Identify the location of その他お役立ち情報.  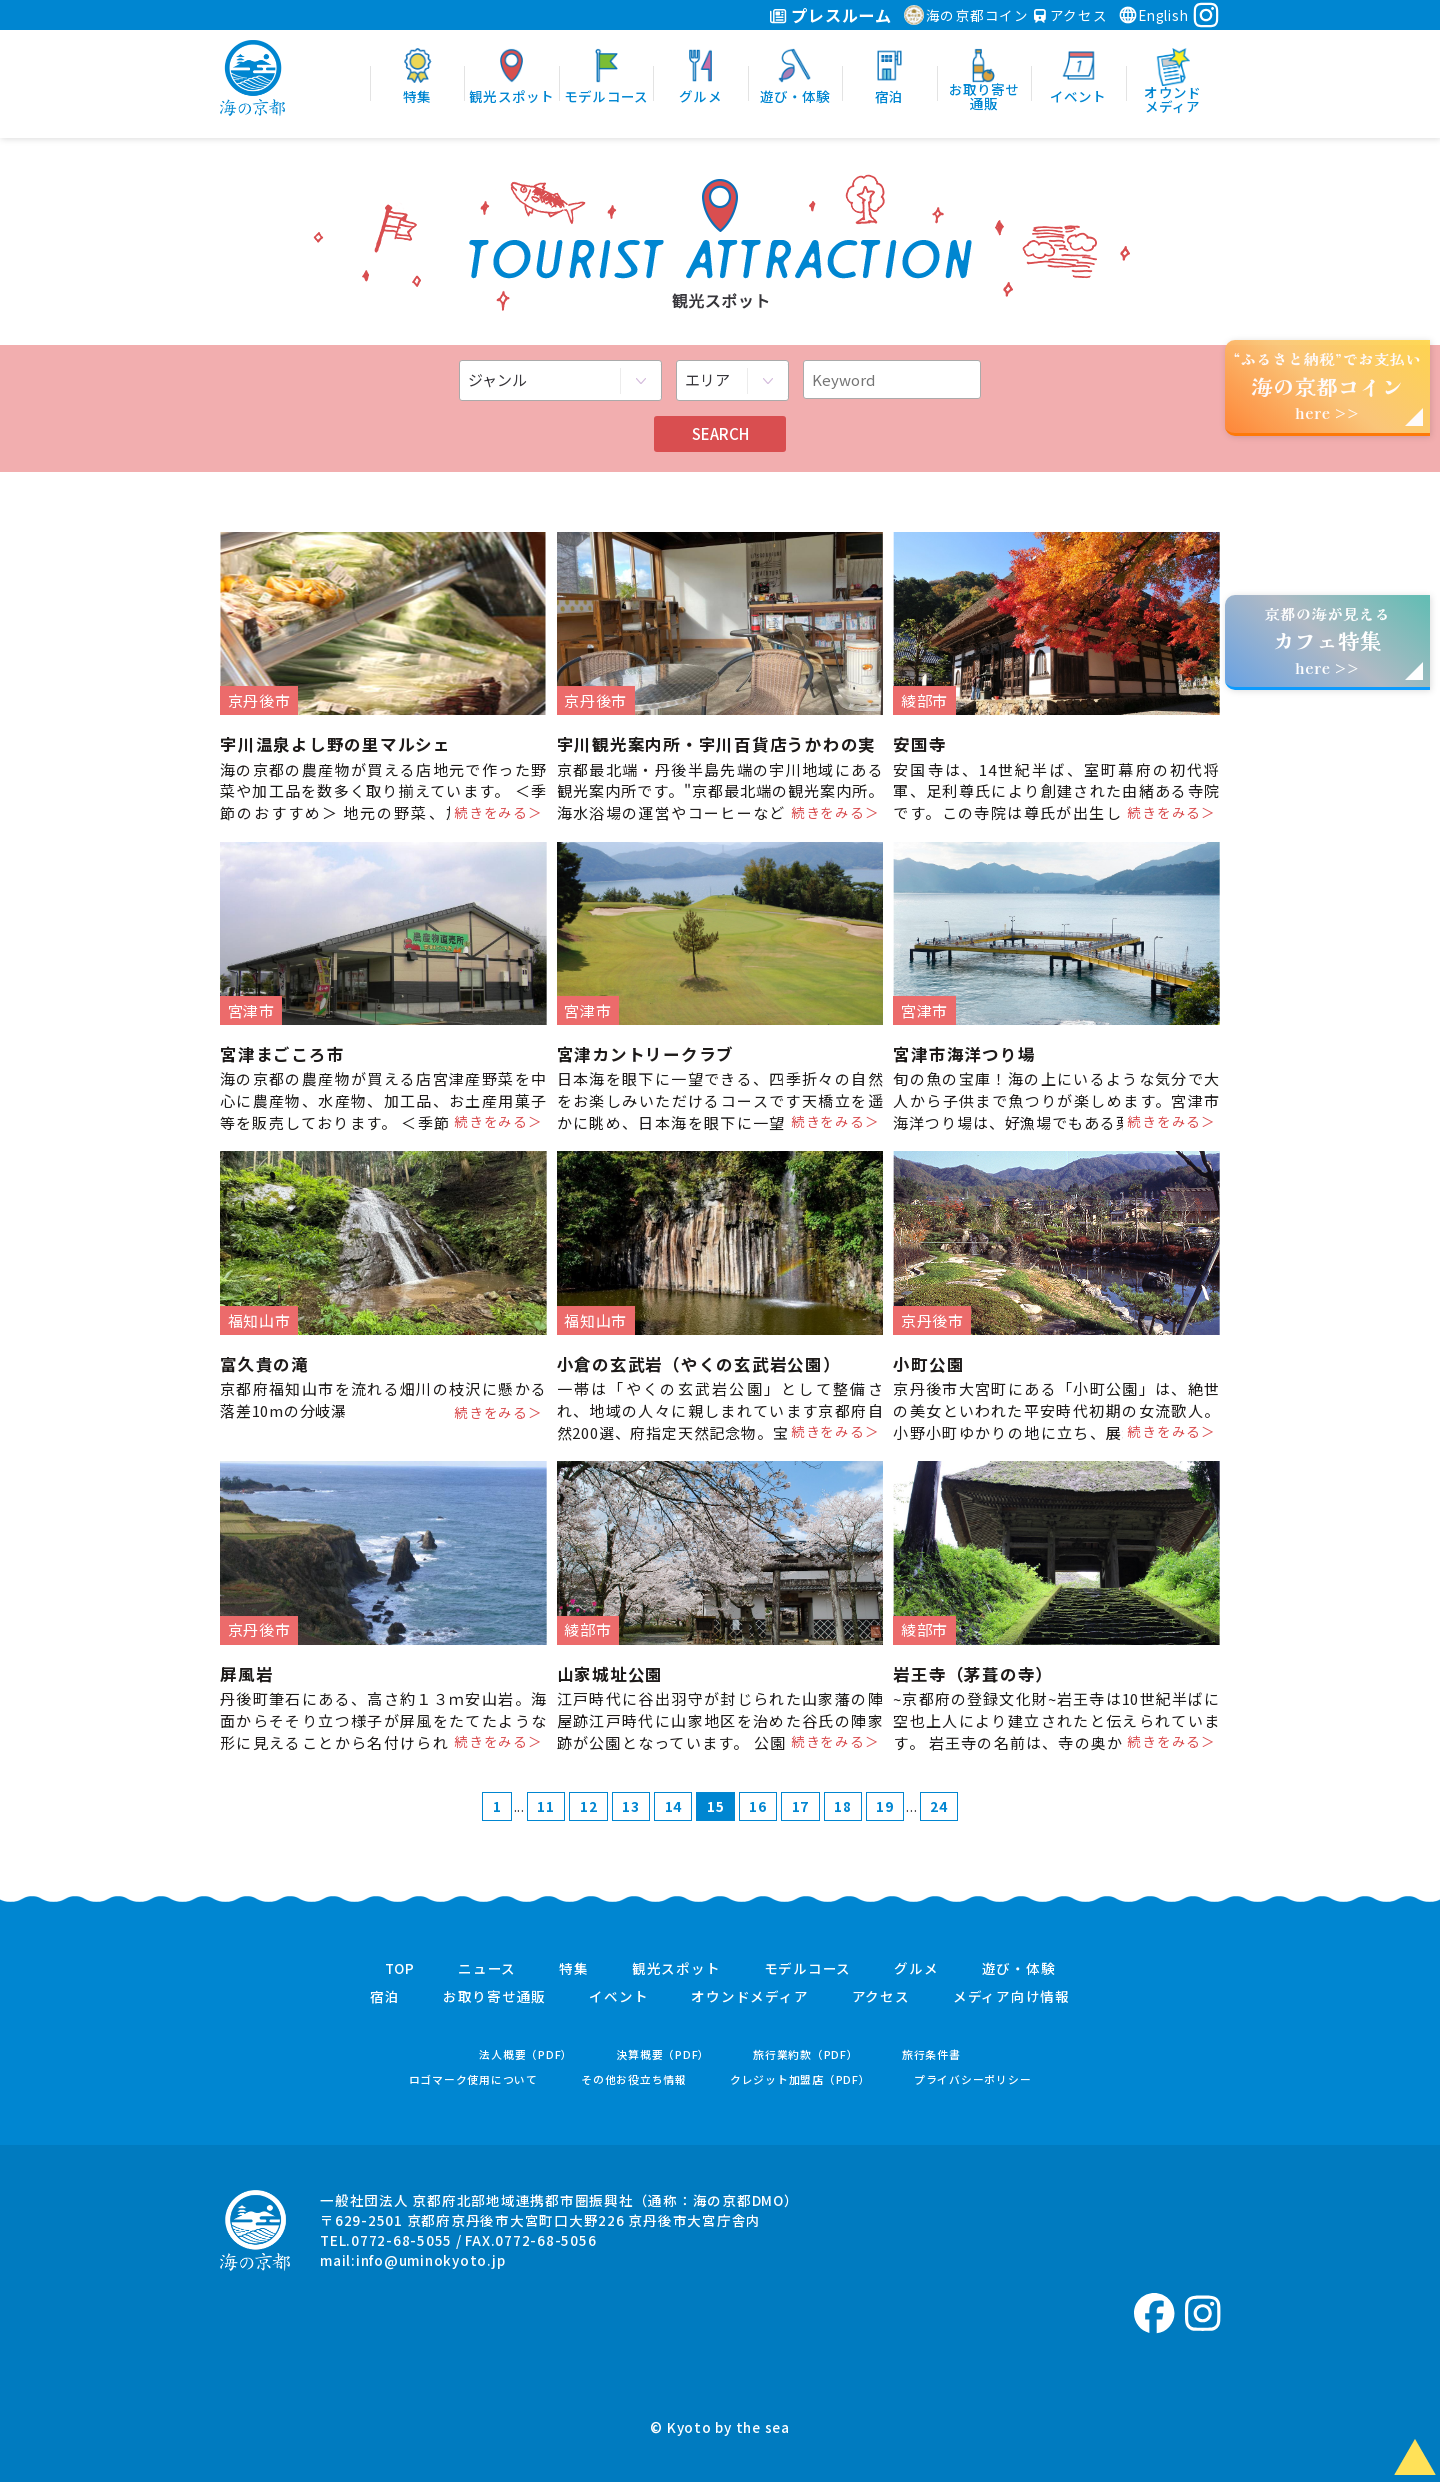
(634, 2079).